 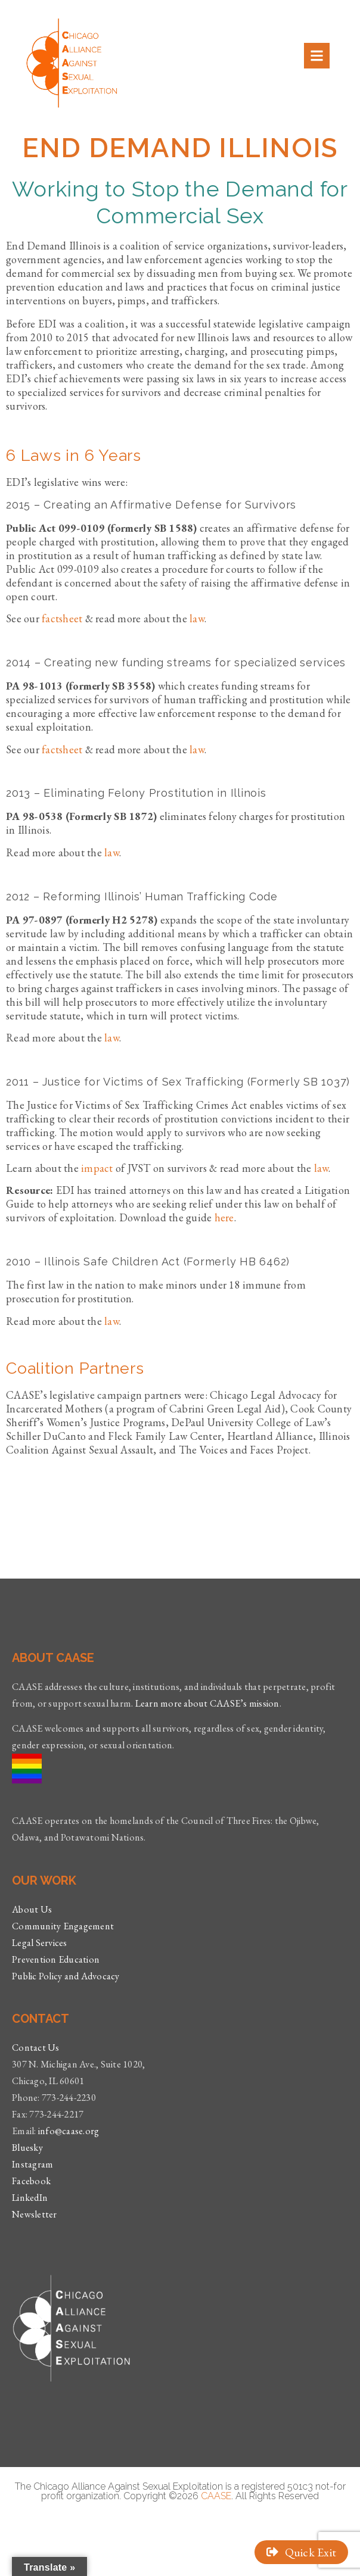 I want to click on Bluesky, so click(x=27, y=2147).